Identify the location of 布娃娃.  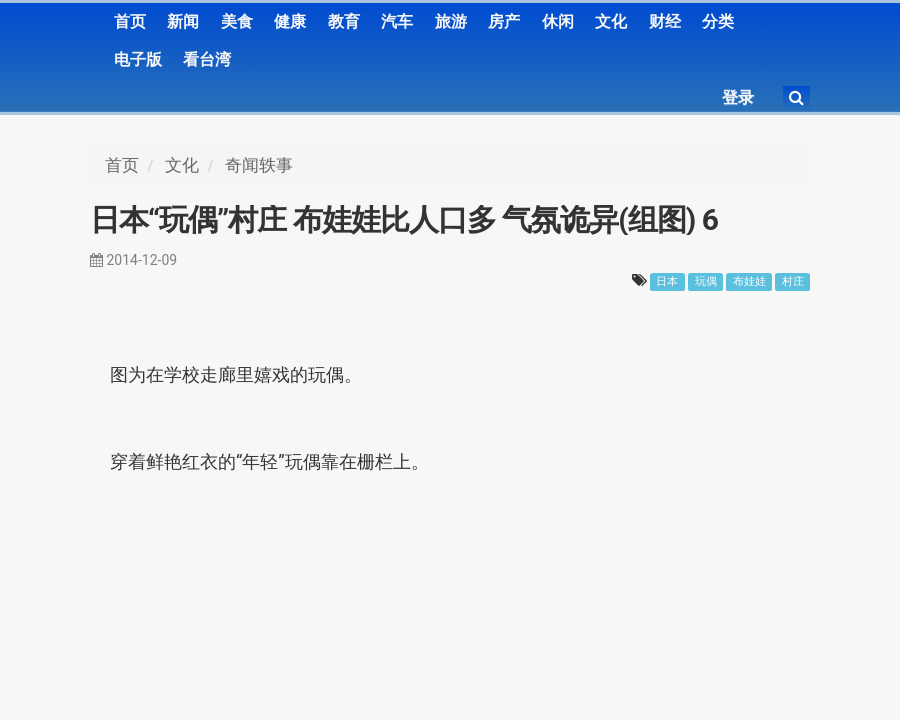
(749, 281).